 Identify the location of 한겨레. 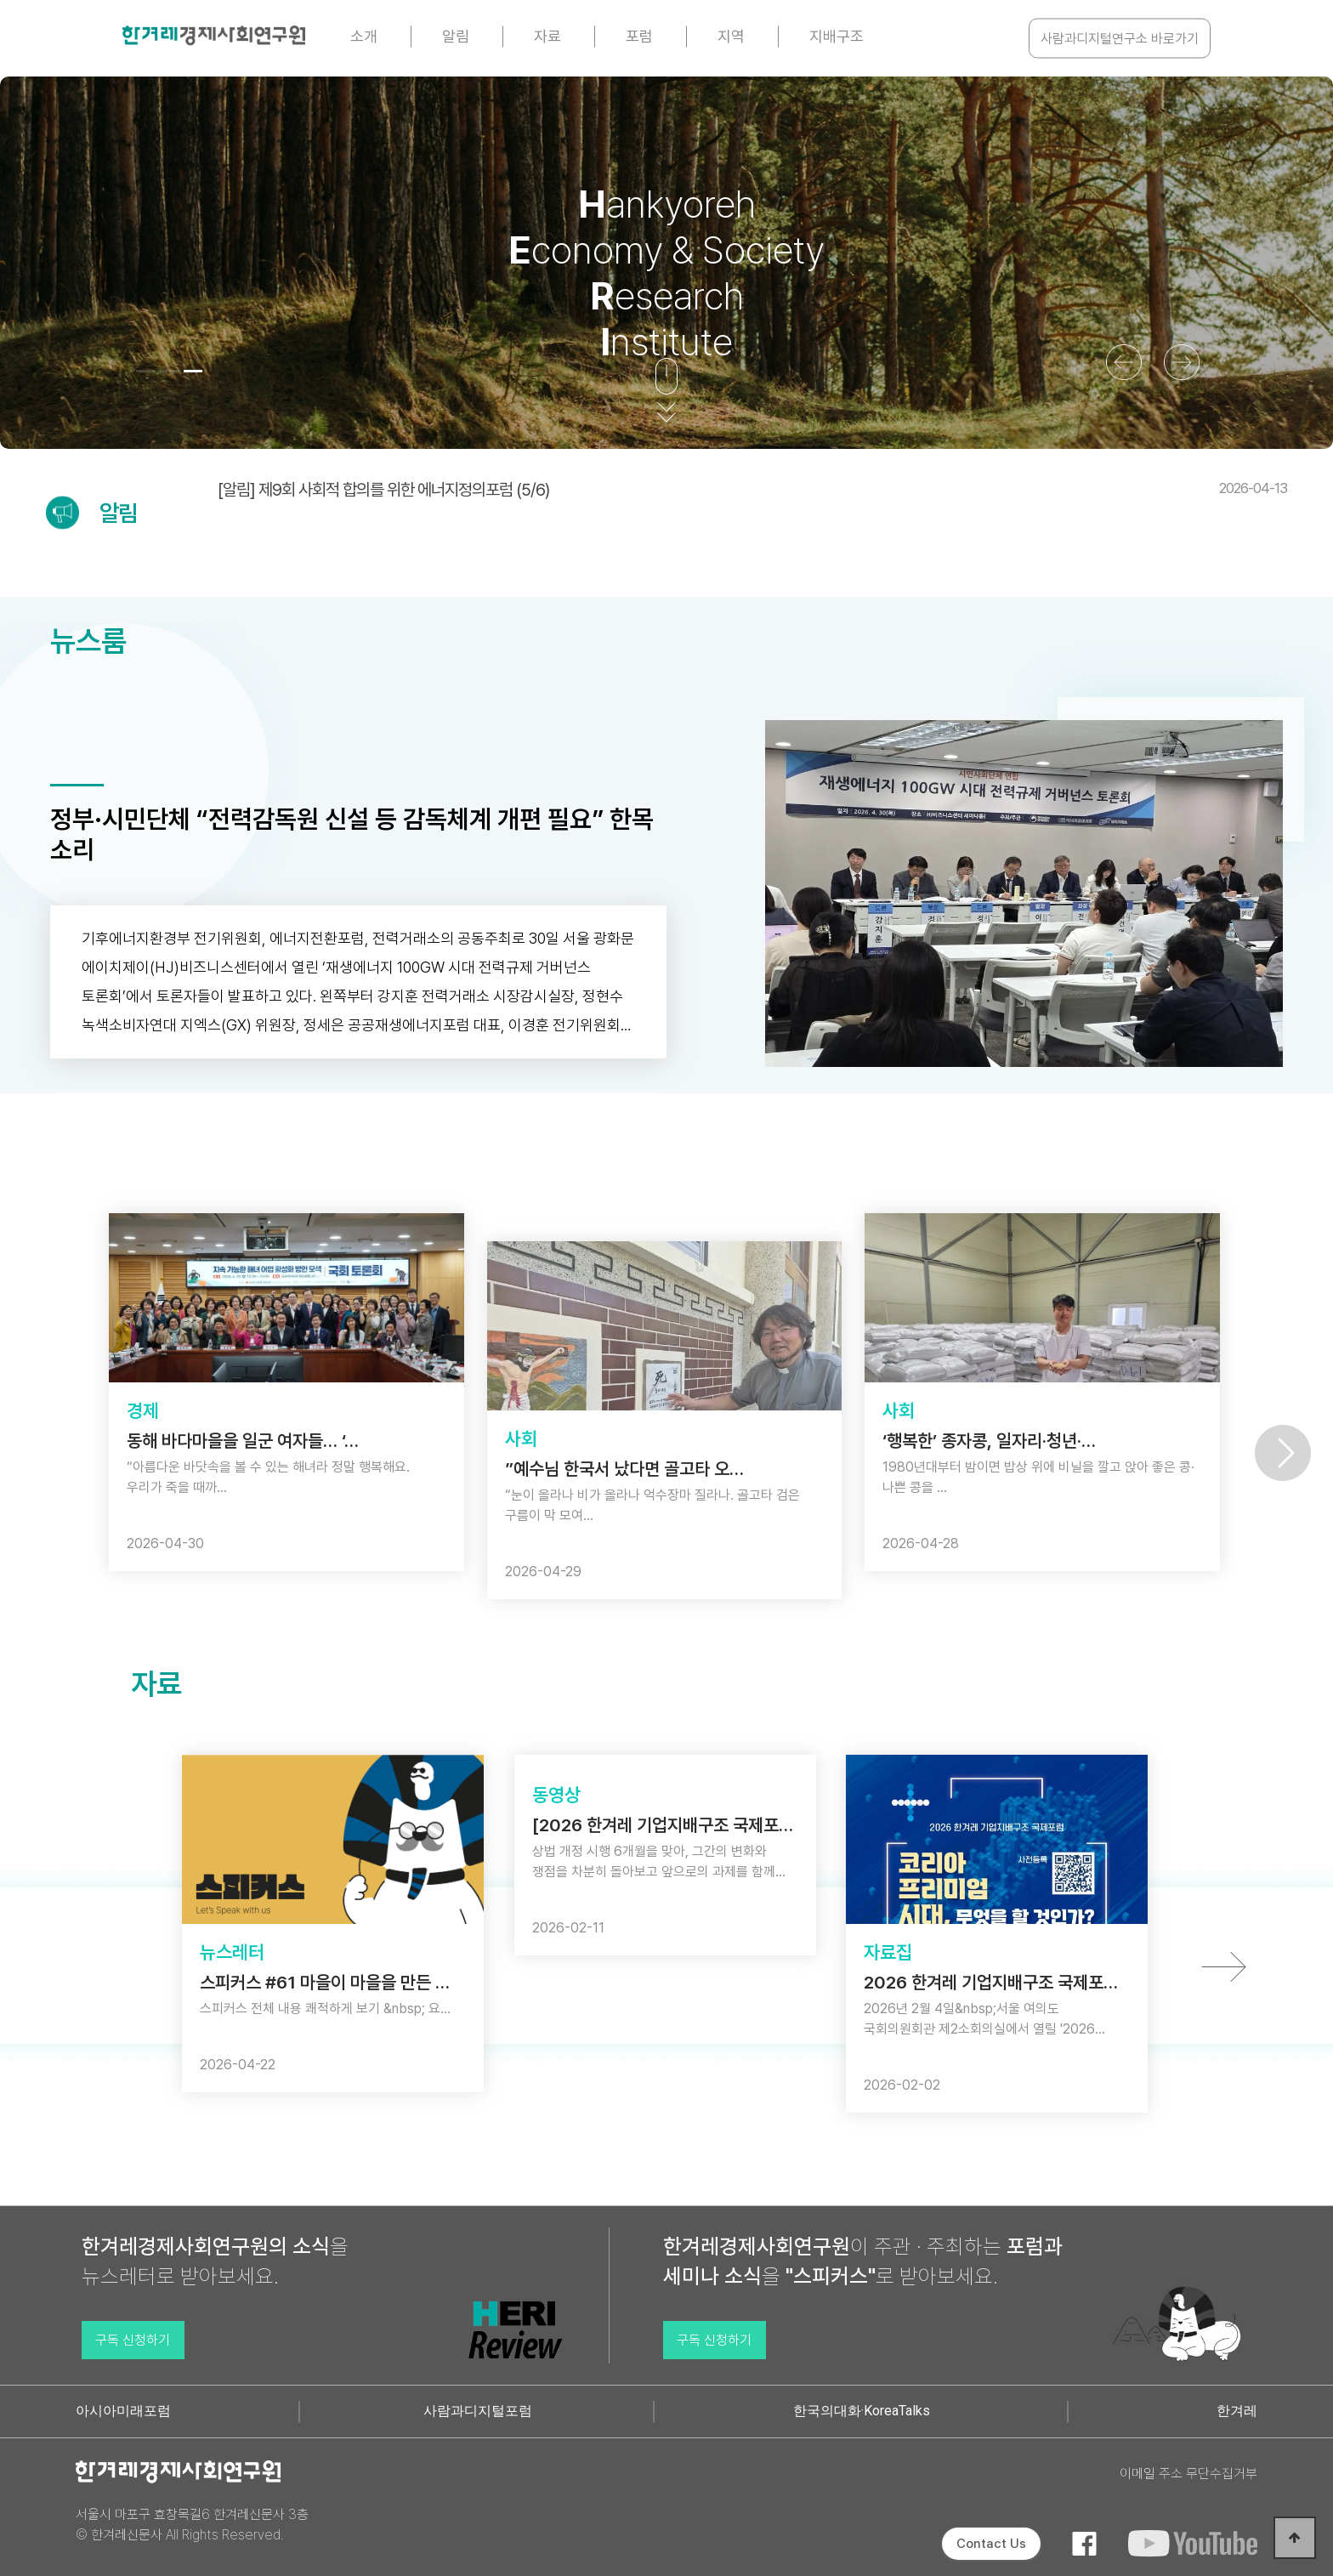
(1237, 2411).